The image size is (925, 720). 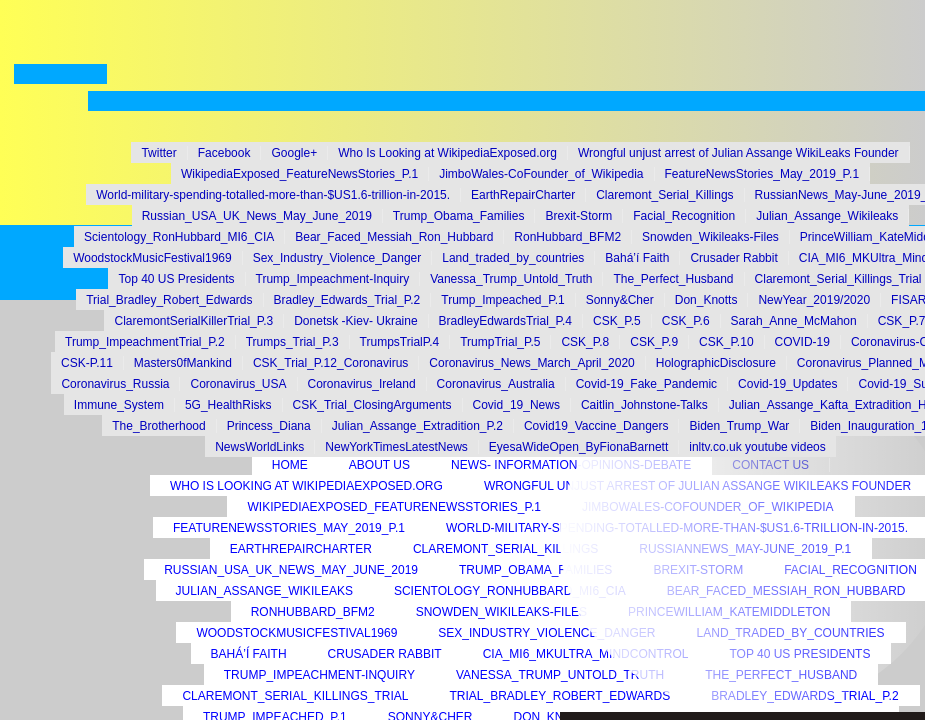 What do you see at coordinates (259, 447) in the screenshot?
I see `NewsWorldLinks` at bounding box center [259, 447].